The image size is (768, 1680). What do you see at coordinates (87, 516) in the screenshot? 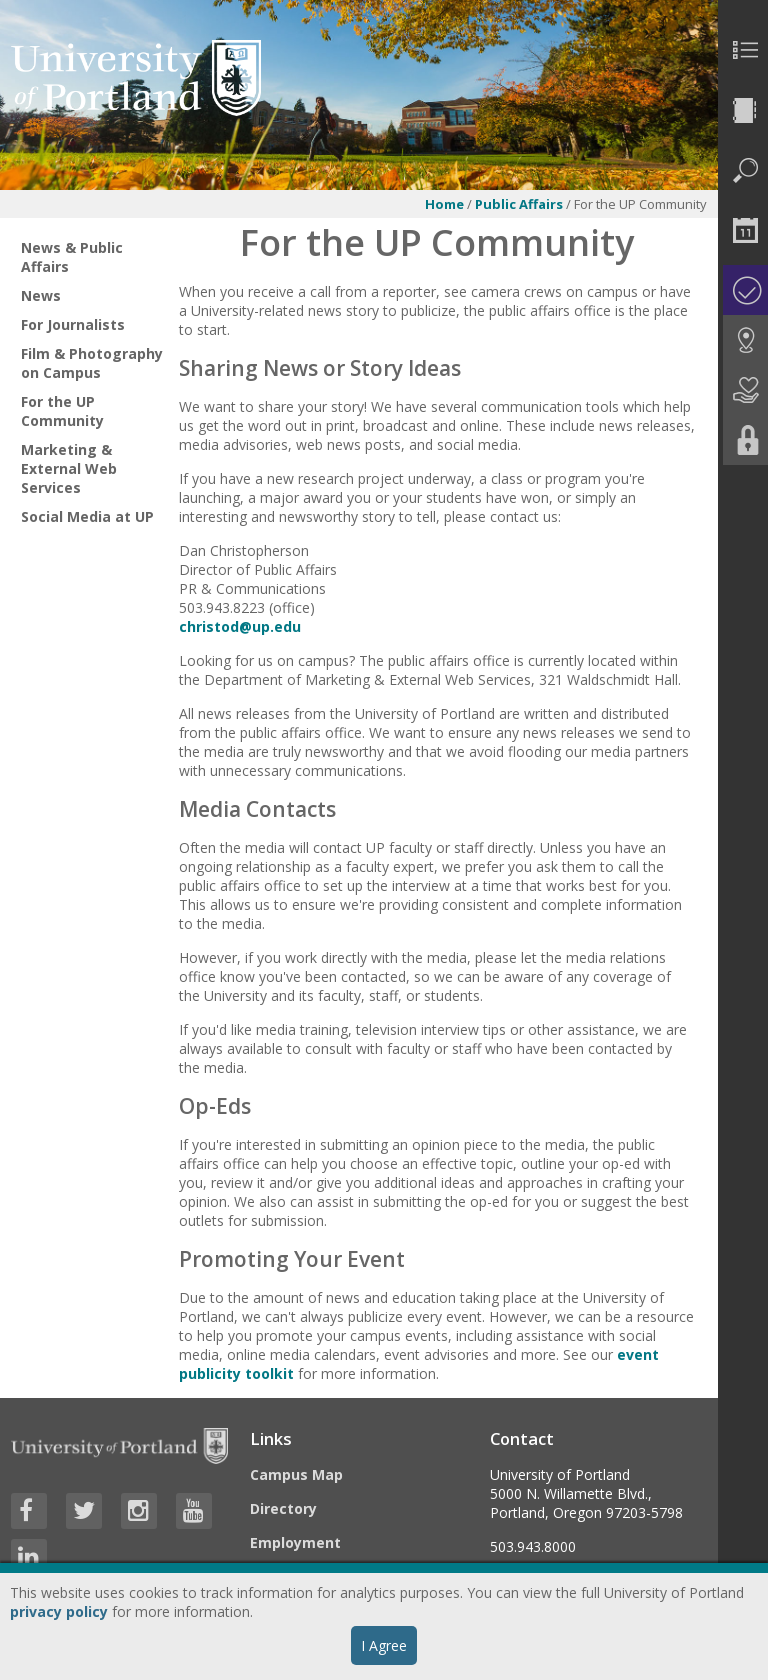
I see `Social Media at UP` at bounding box center [87, 516].